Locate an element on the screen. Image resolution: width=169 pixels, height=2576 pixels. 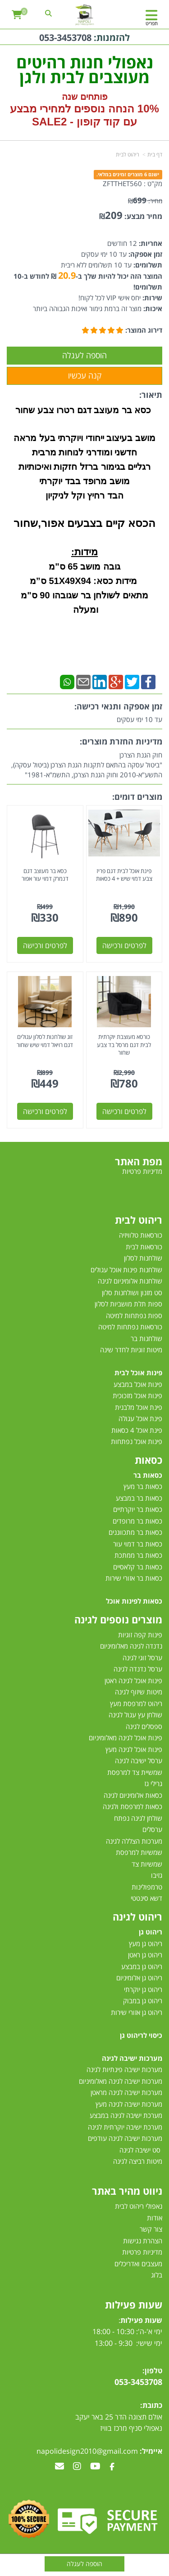
שמשיית צד למרפסת is located at coordinates (134, 1772).